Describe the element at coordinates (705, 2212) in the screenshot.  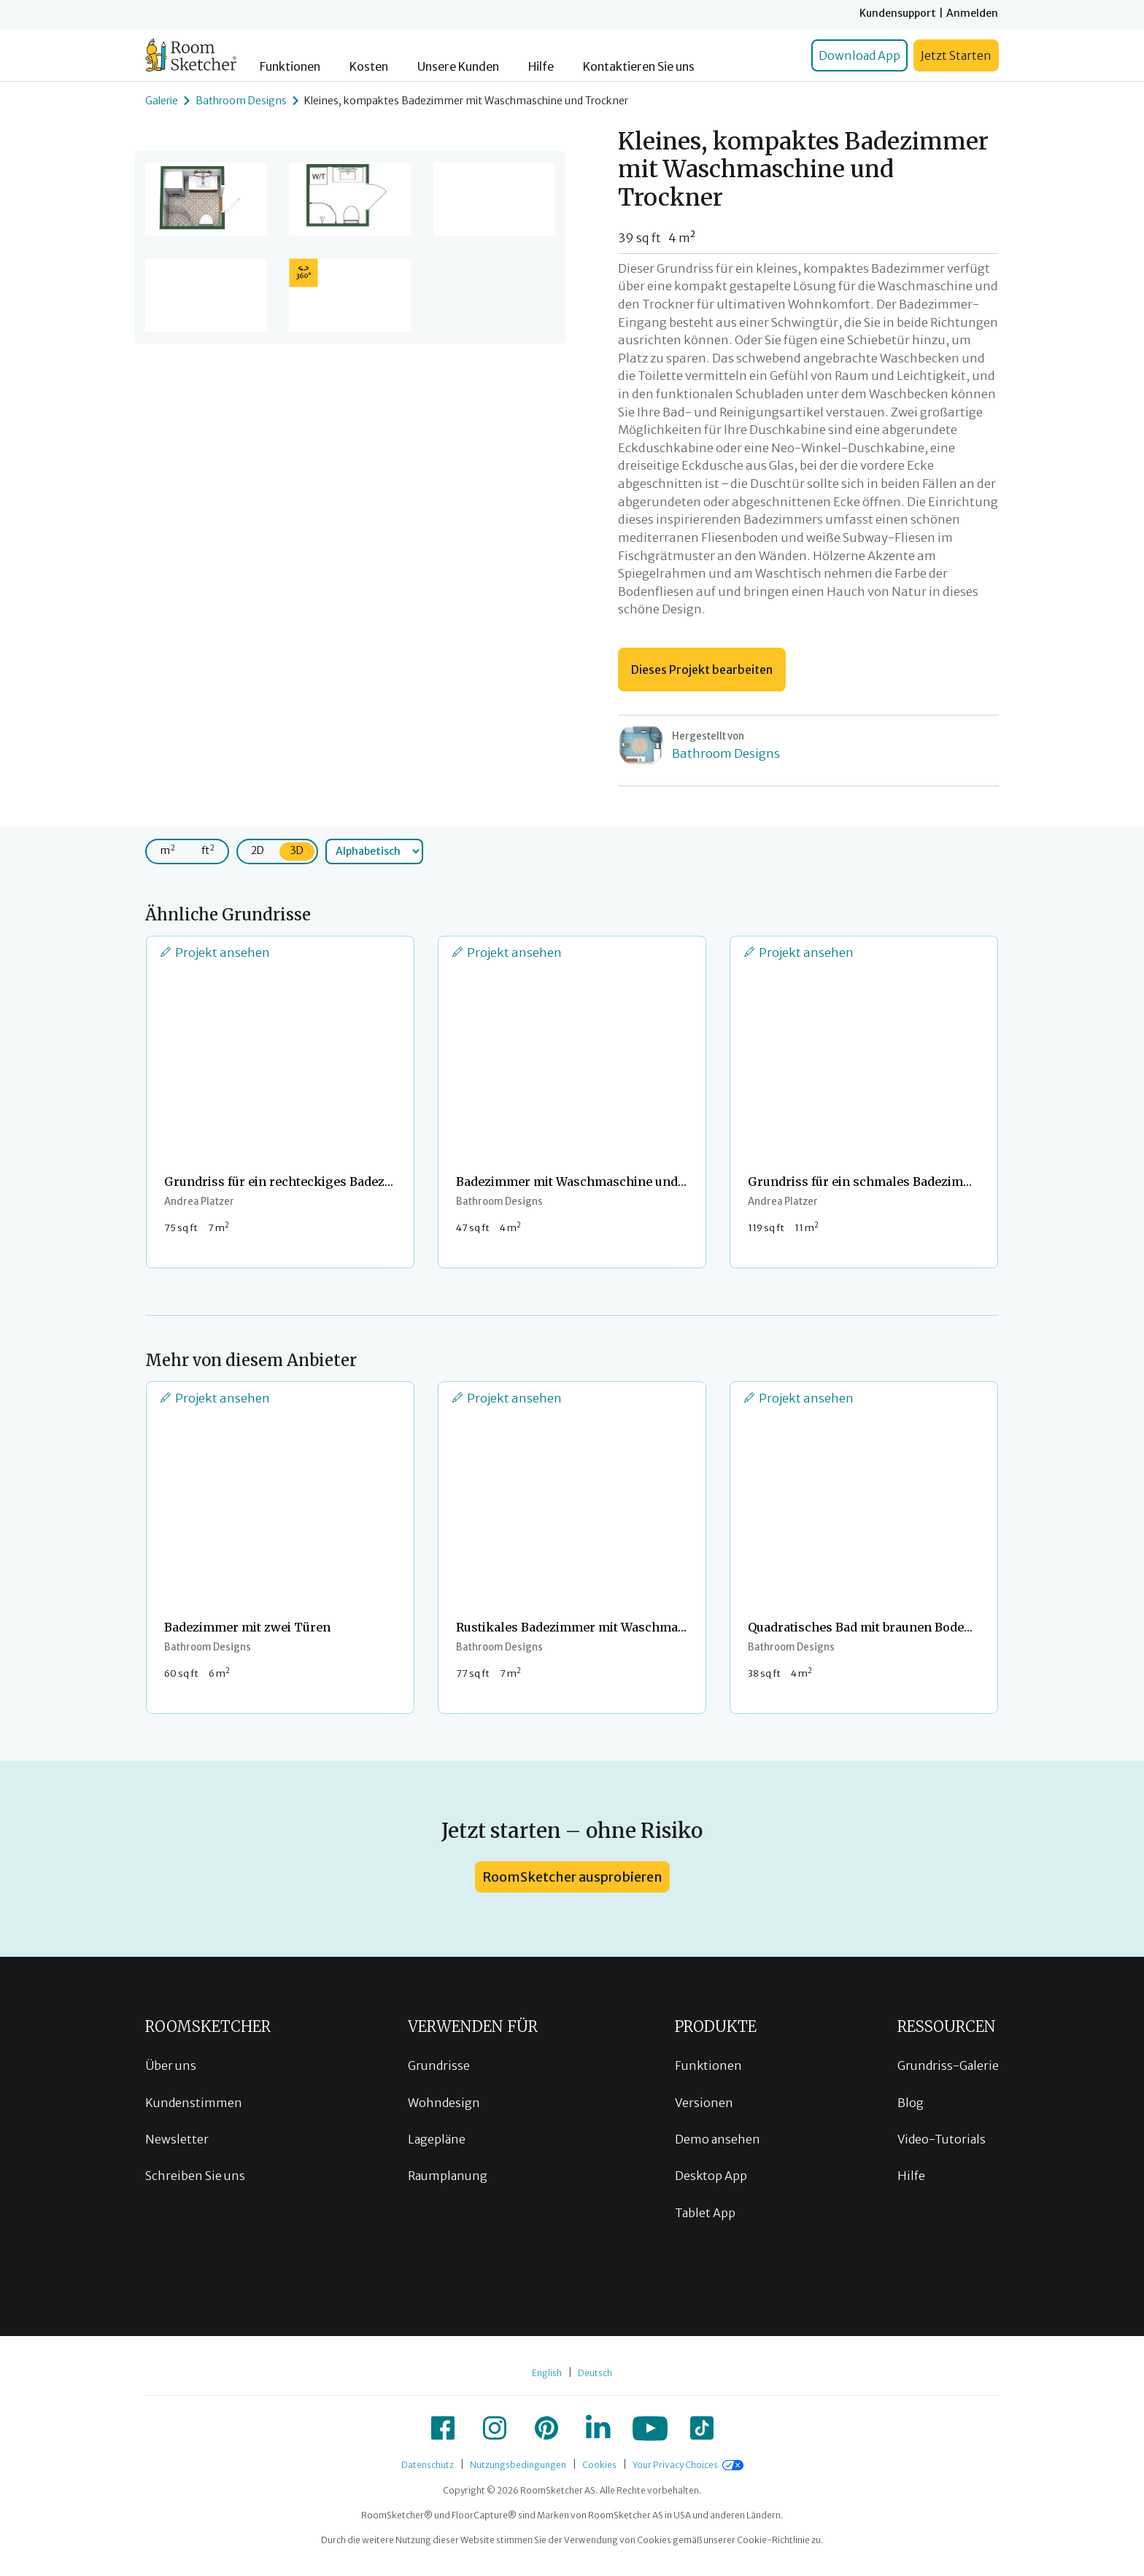
I see `Tablet App` at that location.